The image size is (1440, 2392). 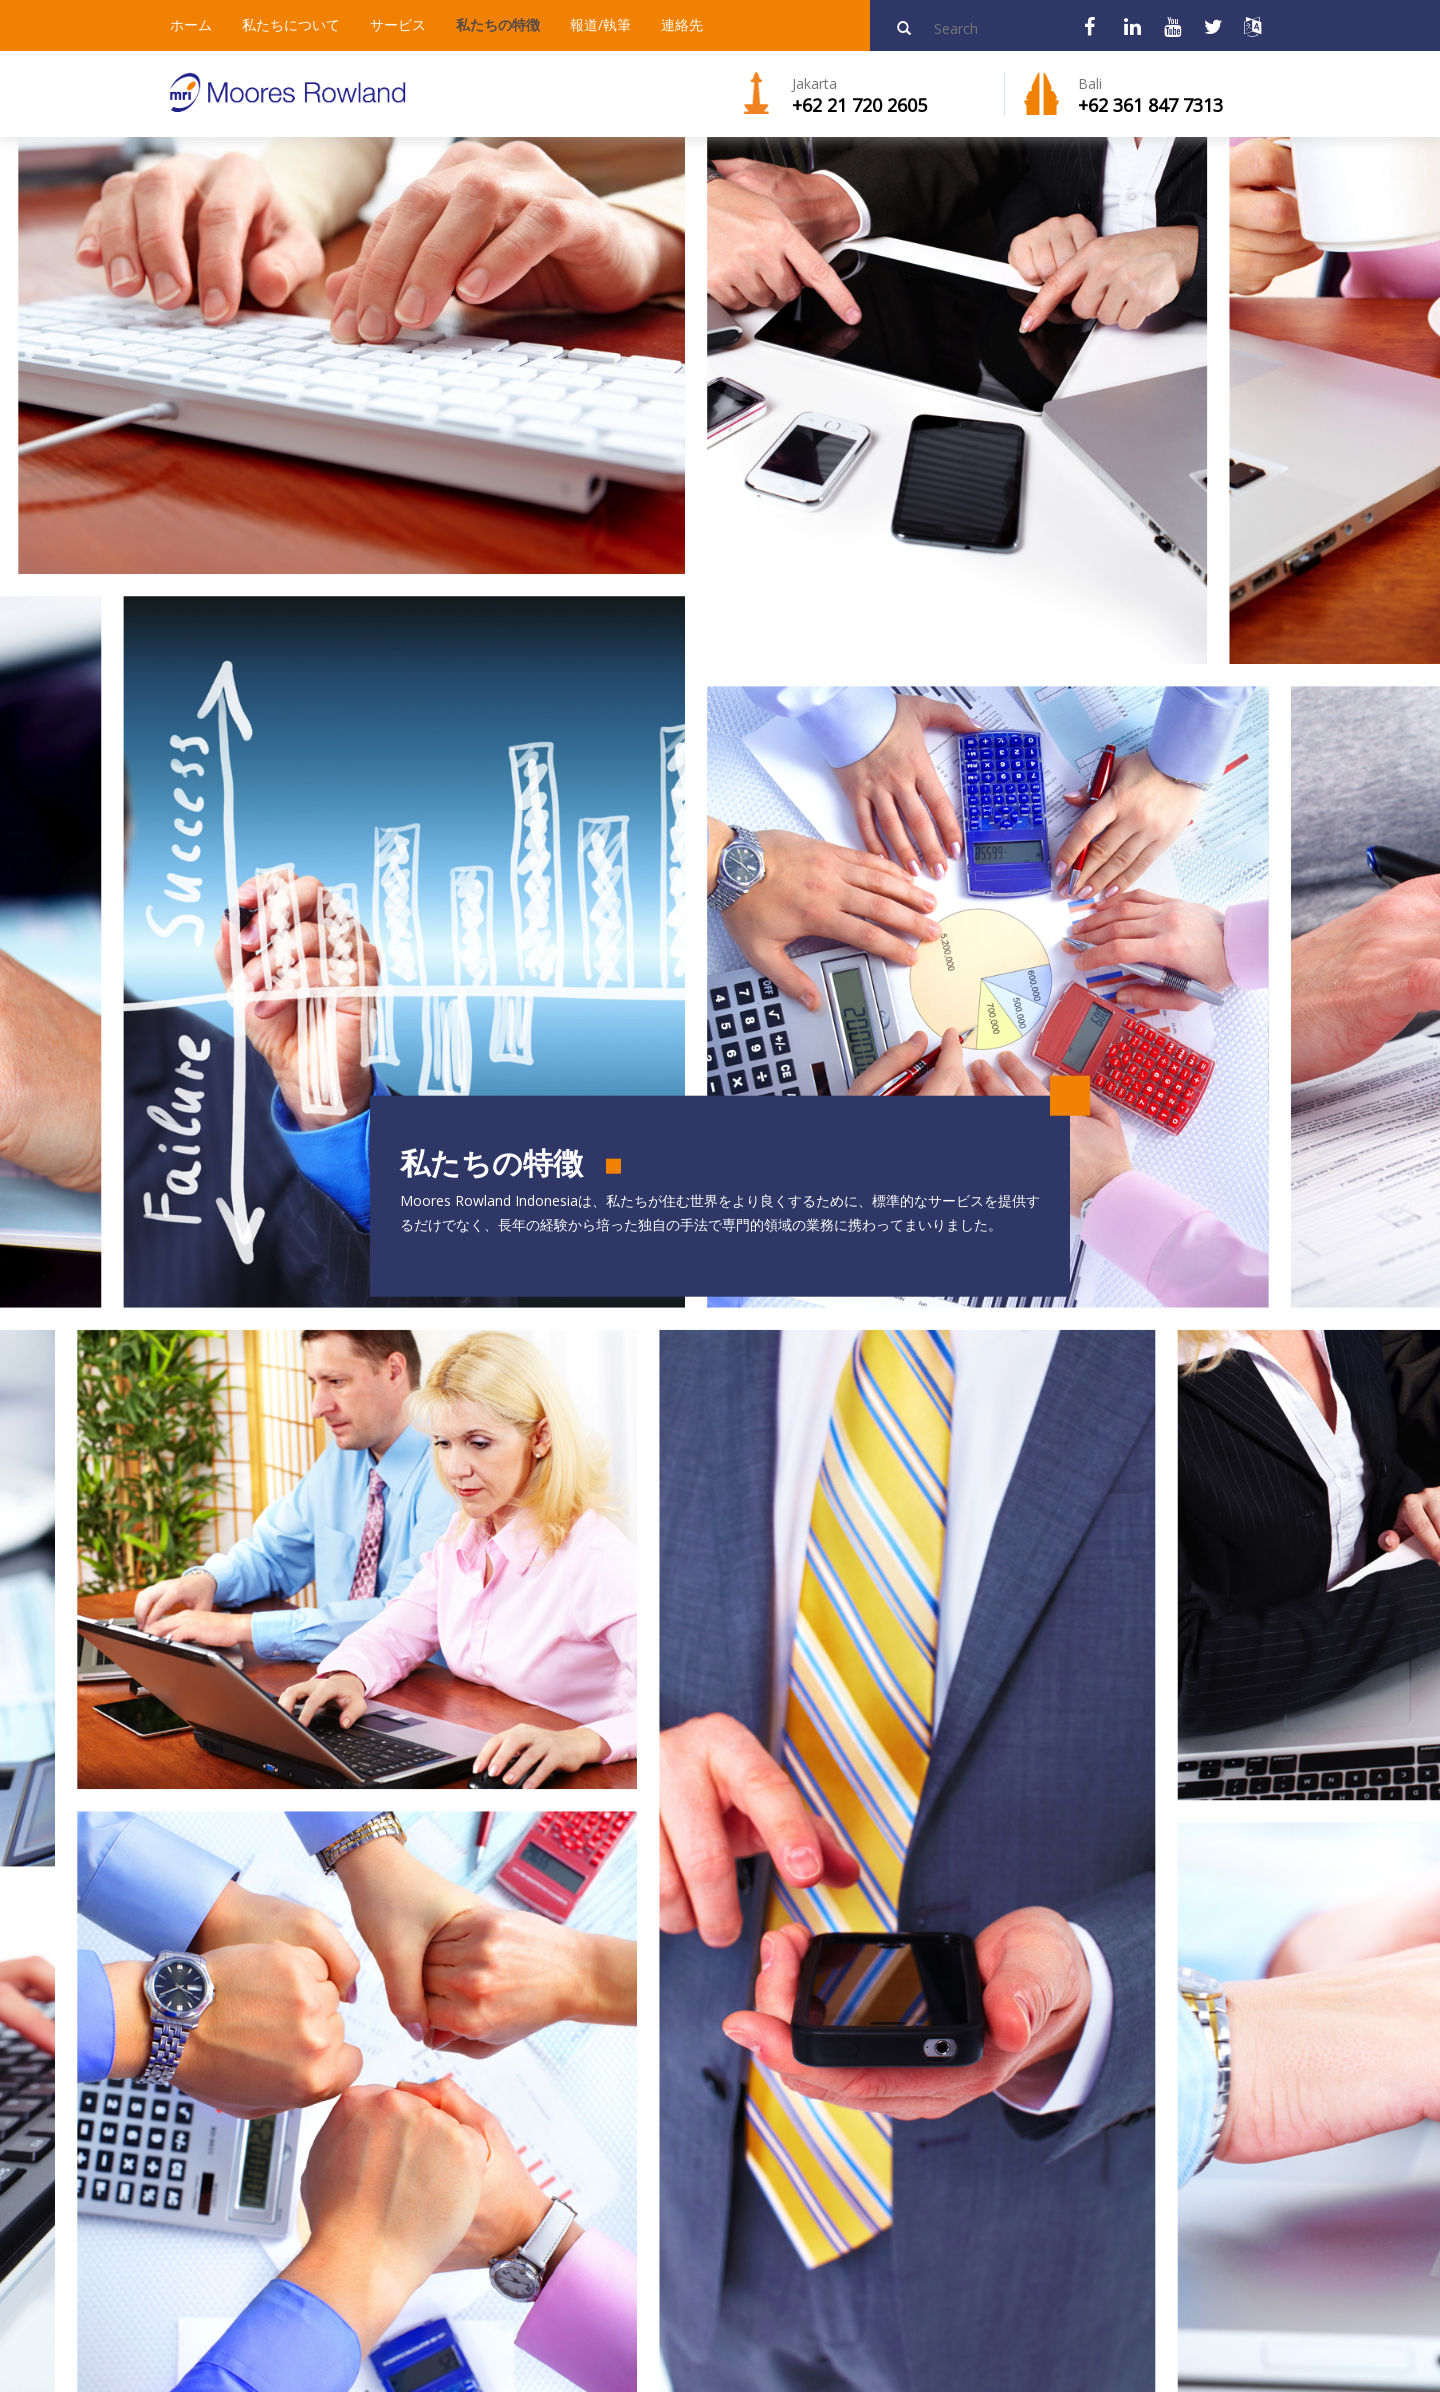 I want to click on 私たちについて, so click(x=291, y=24).